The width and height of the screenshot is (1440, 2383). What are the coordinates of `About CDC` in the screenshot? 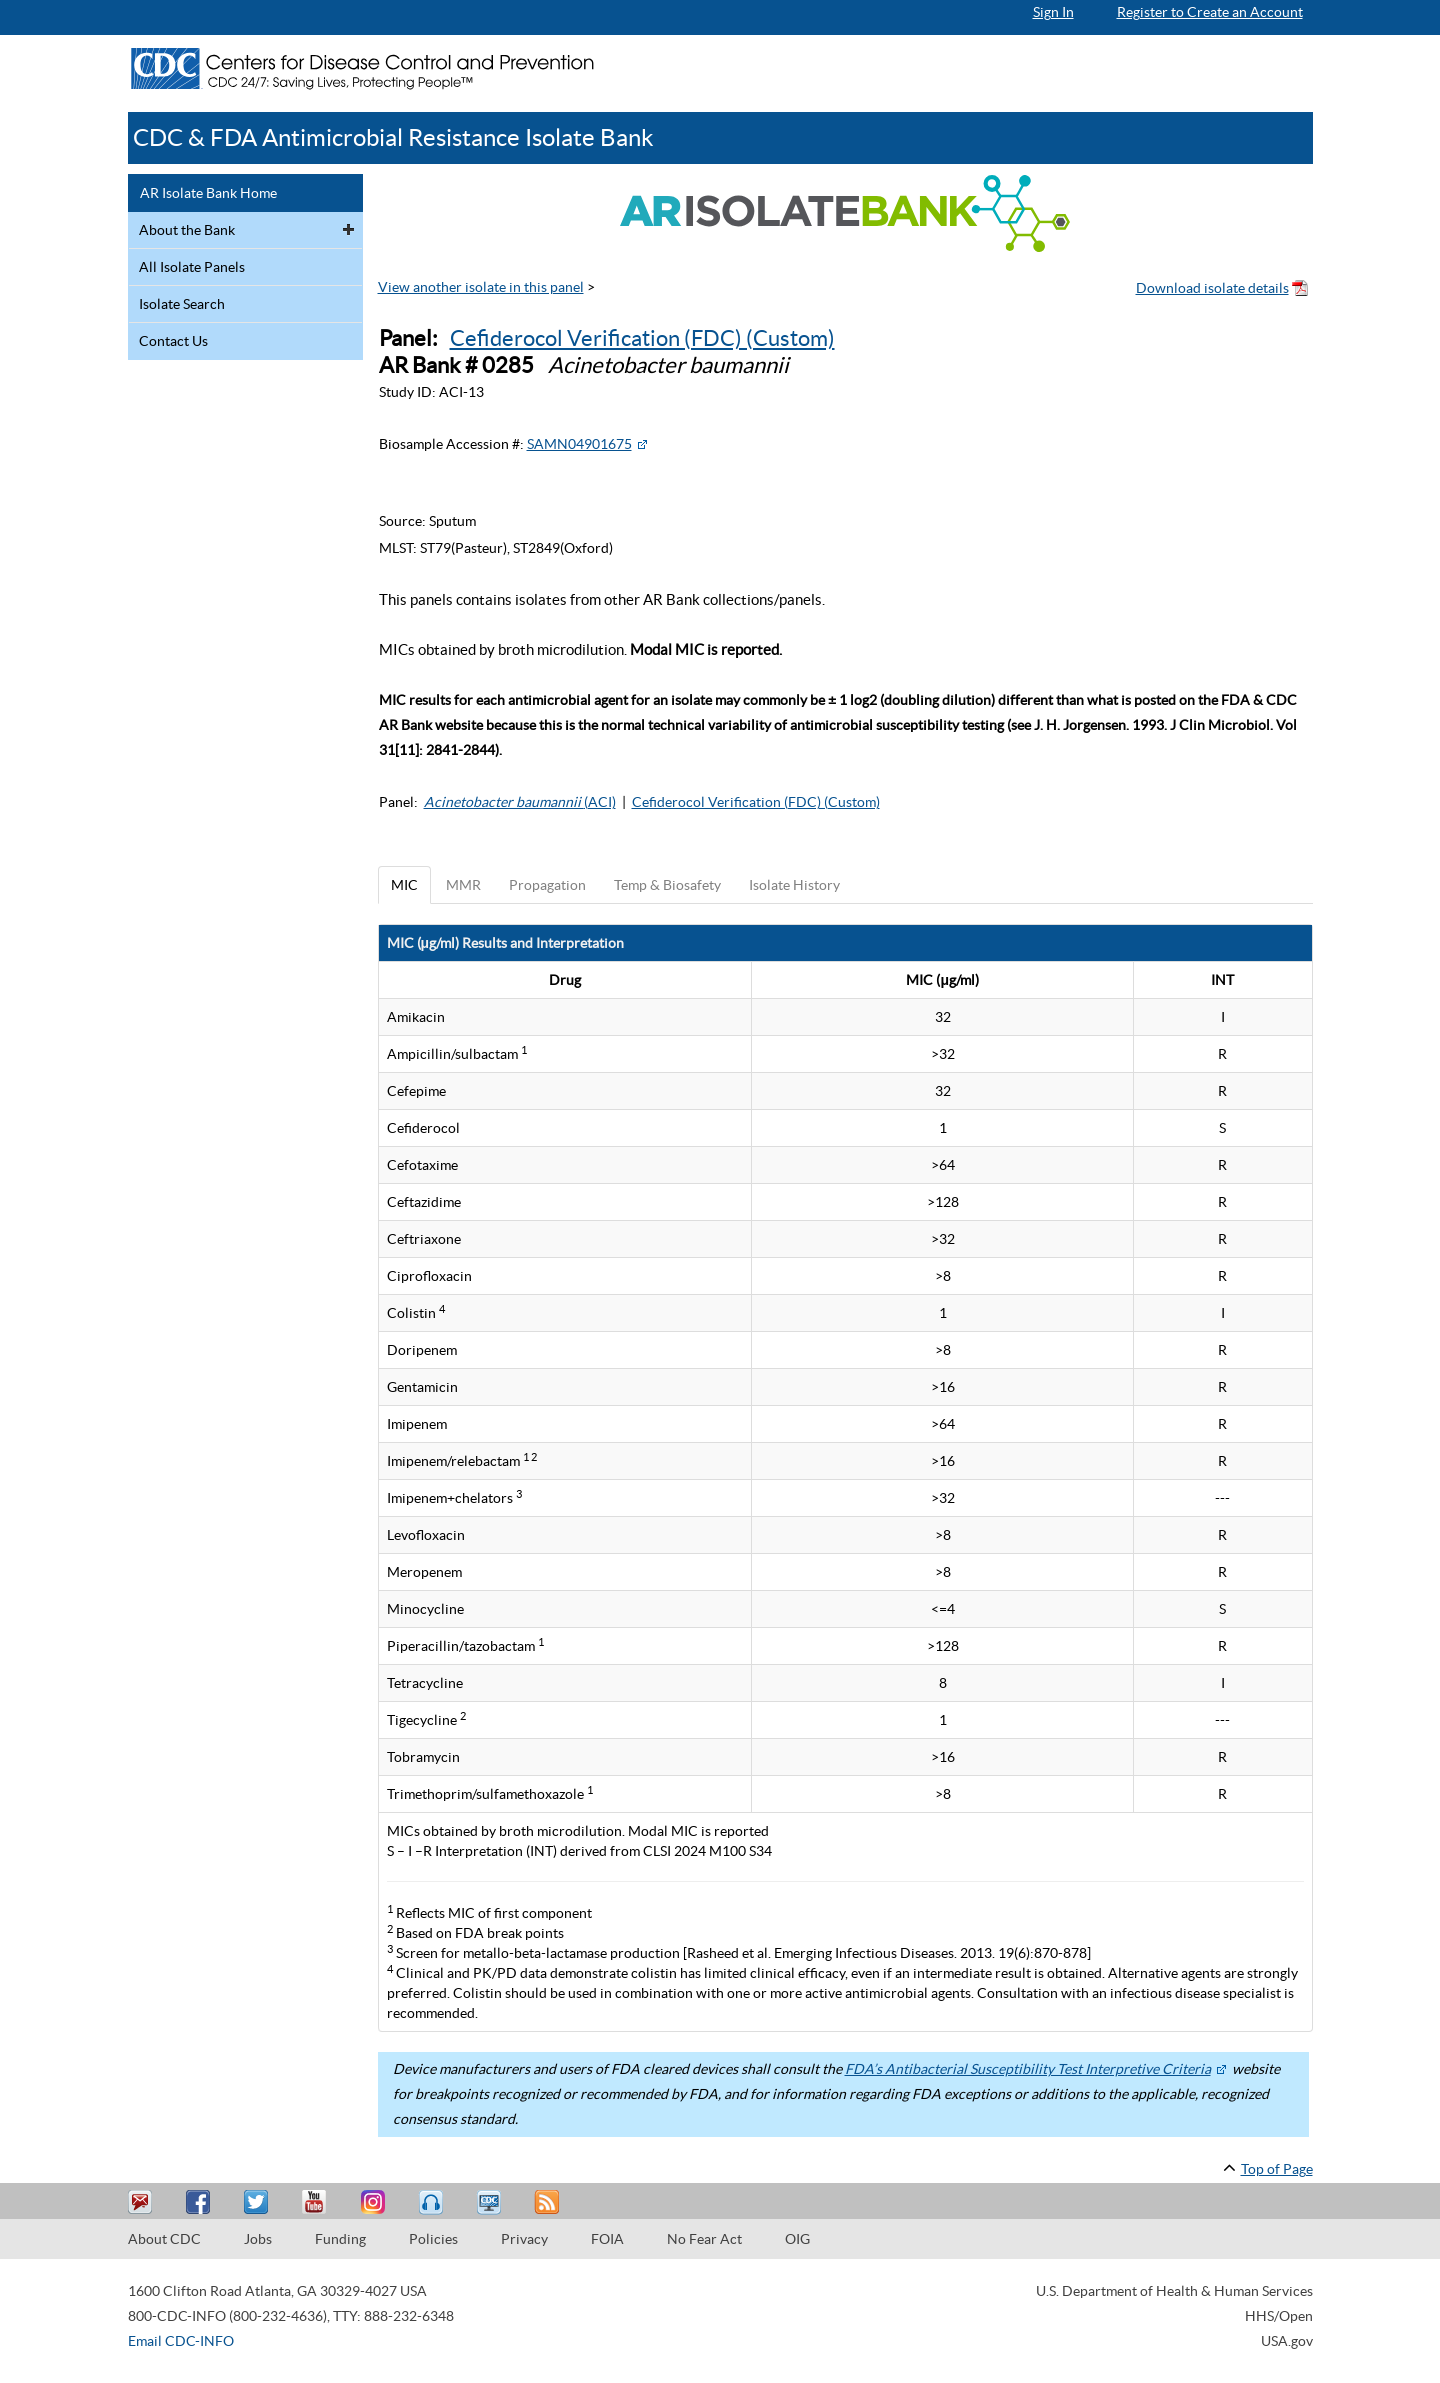 It's located at (164, 2239).